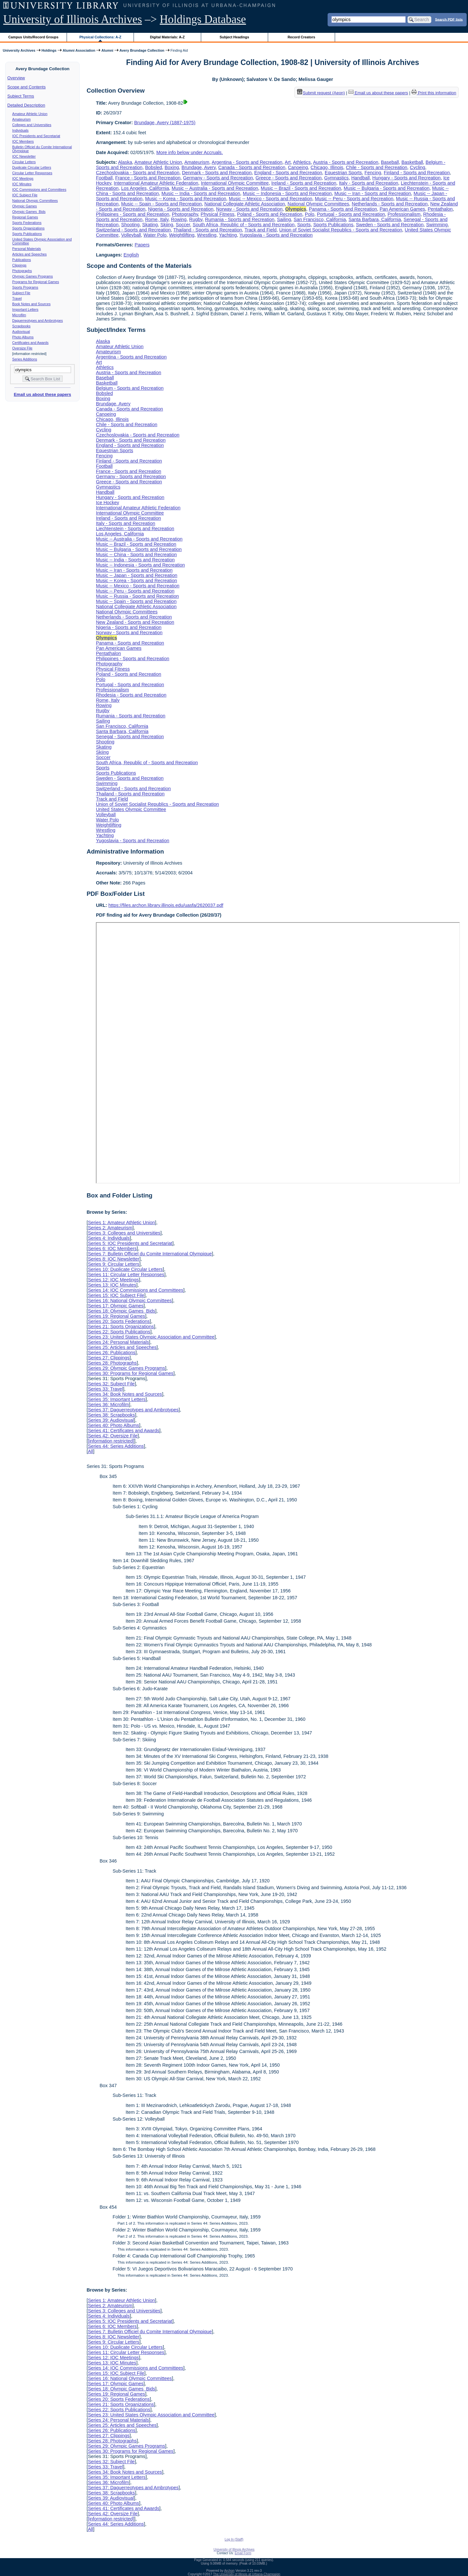  Describe the element at coordinates (368, 183) in the screenshot. I see `Italy - Sports and Recreation` at that location.